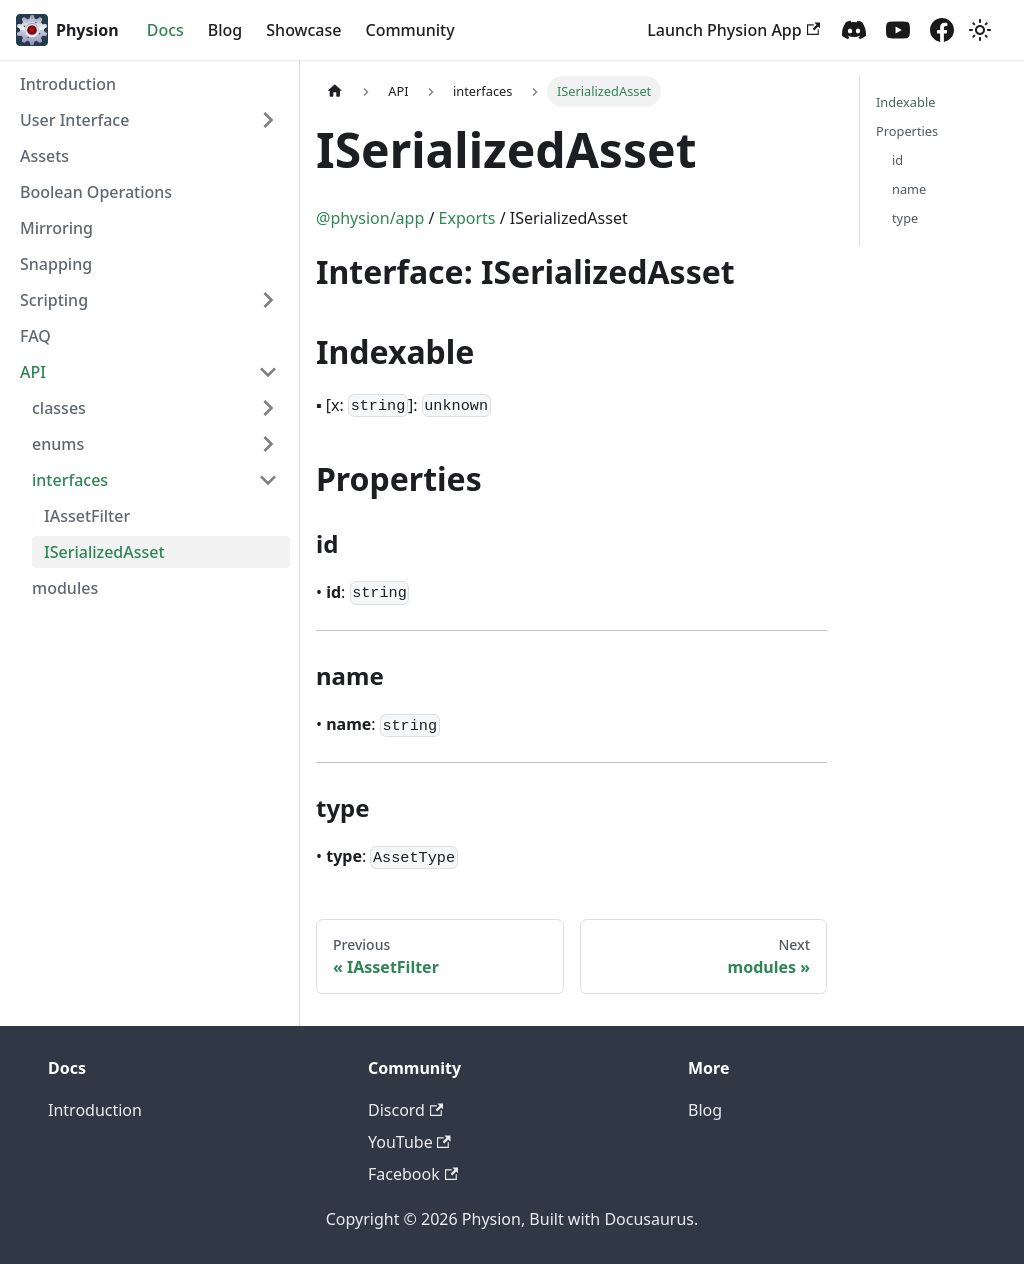  I want to click on Snapping, so click(56, 264).